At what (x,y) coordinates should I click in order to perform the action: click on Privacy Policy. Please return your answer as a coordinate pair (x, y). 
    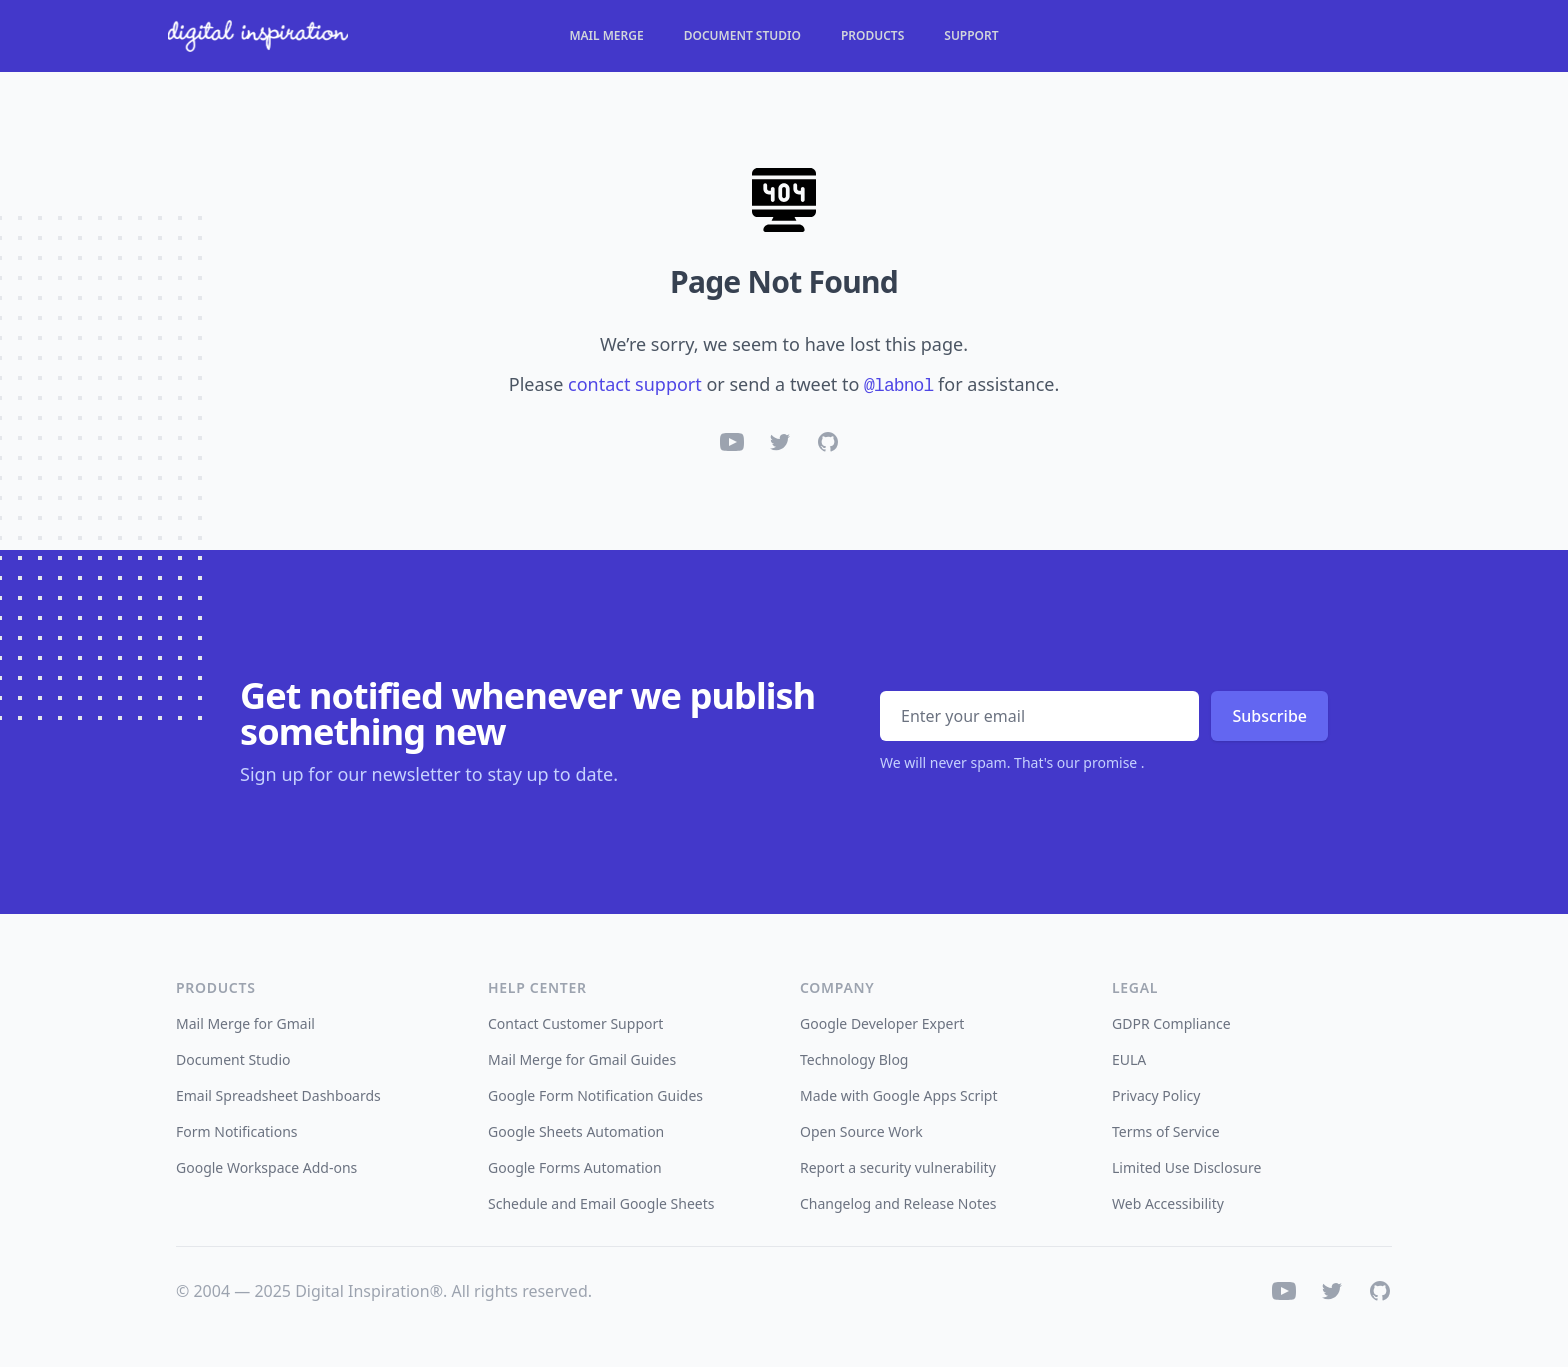
    Looking at the image, I should click on (1156, 1095).